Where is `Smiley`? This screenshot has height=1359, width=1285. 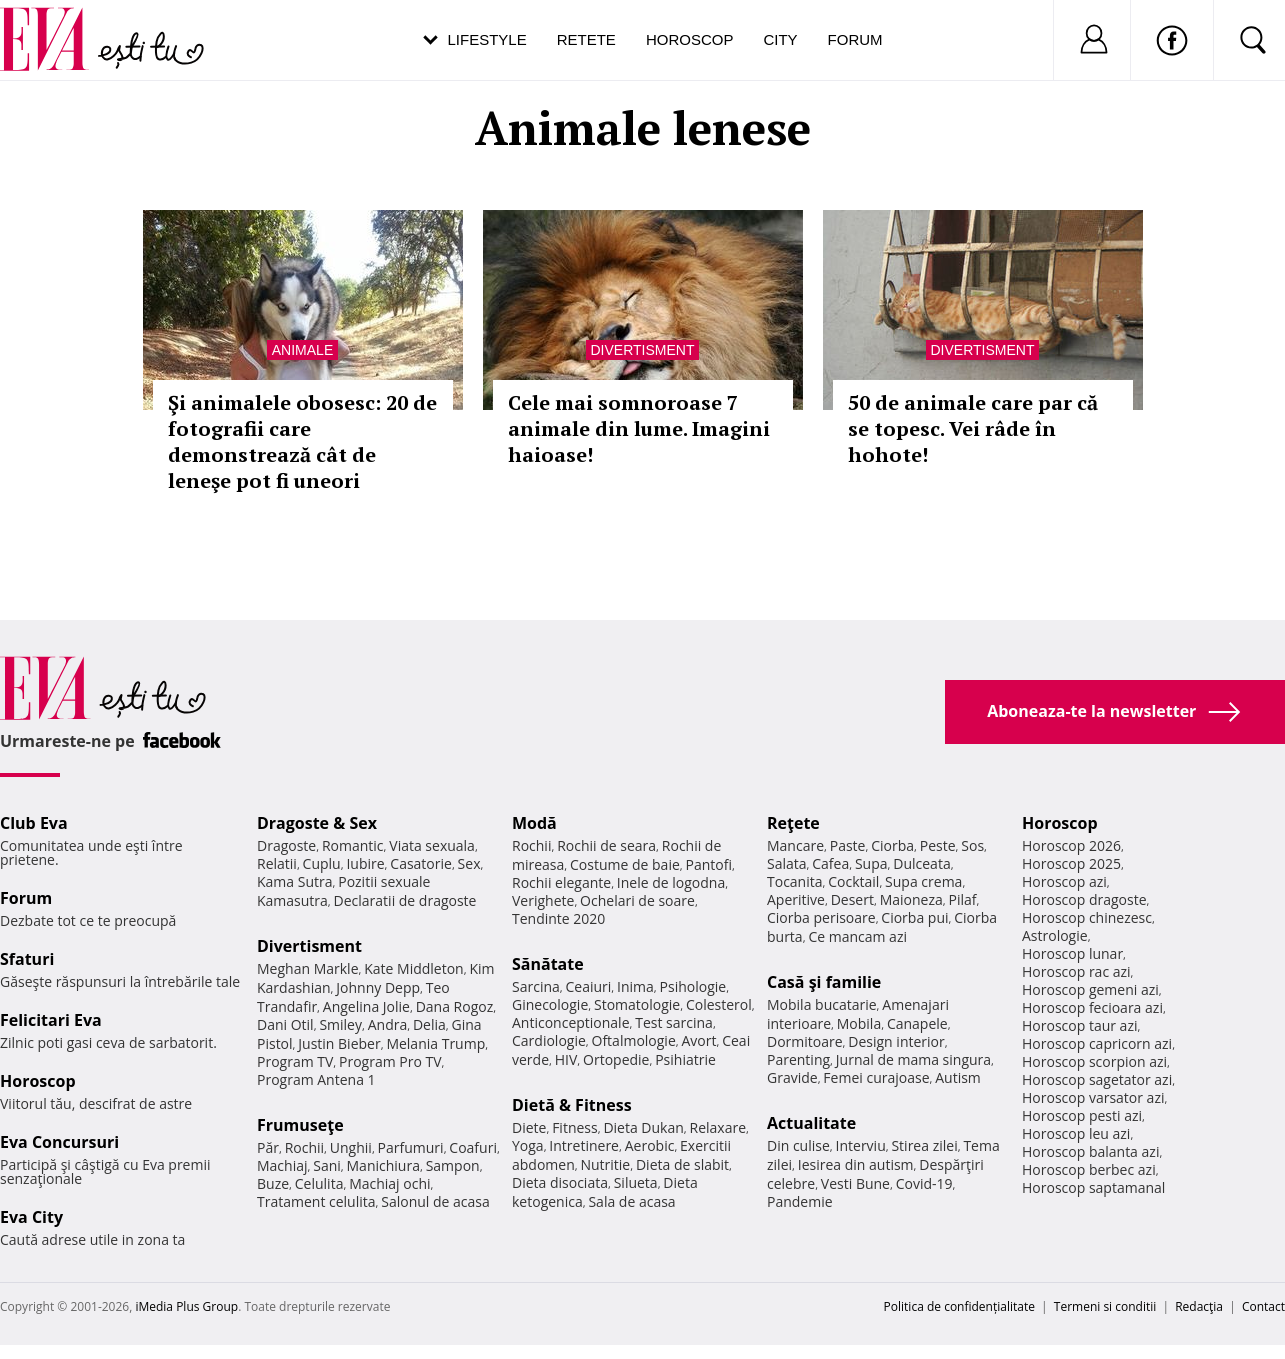 Smiley is located at coordinates (340, 1024).